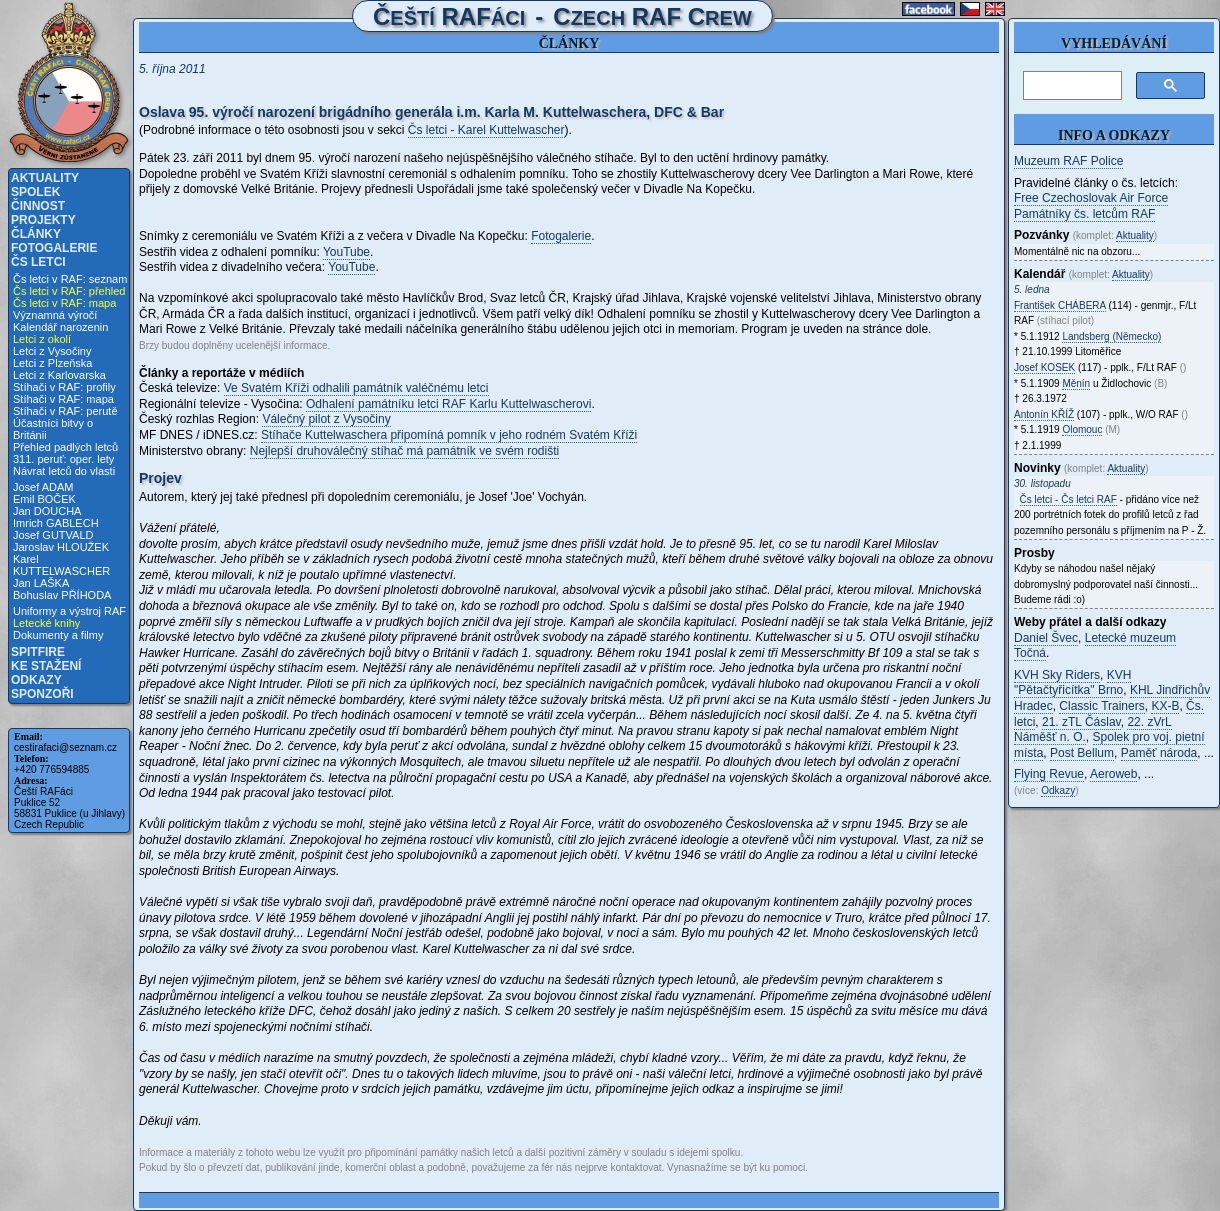 Image resolution: width=1220 pixels, height=1211 pixels. What do you see at coordinates (36, 680) in the screenshot?
I see `Odkazy` at bounding box center [36, 680].